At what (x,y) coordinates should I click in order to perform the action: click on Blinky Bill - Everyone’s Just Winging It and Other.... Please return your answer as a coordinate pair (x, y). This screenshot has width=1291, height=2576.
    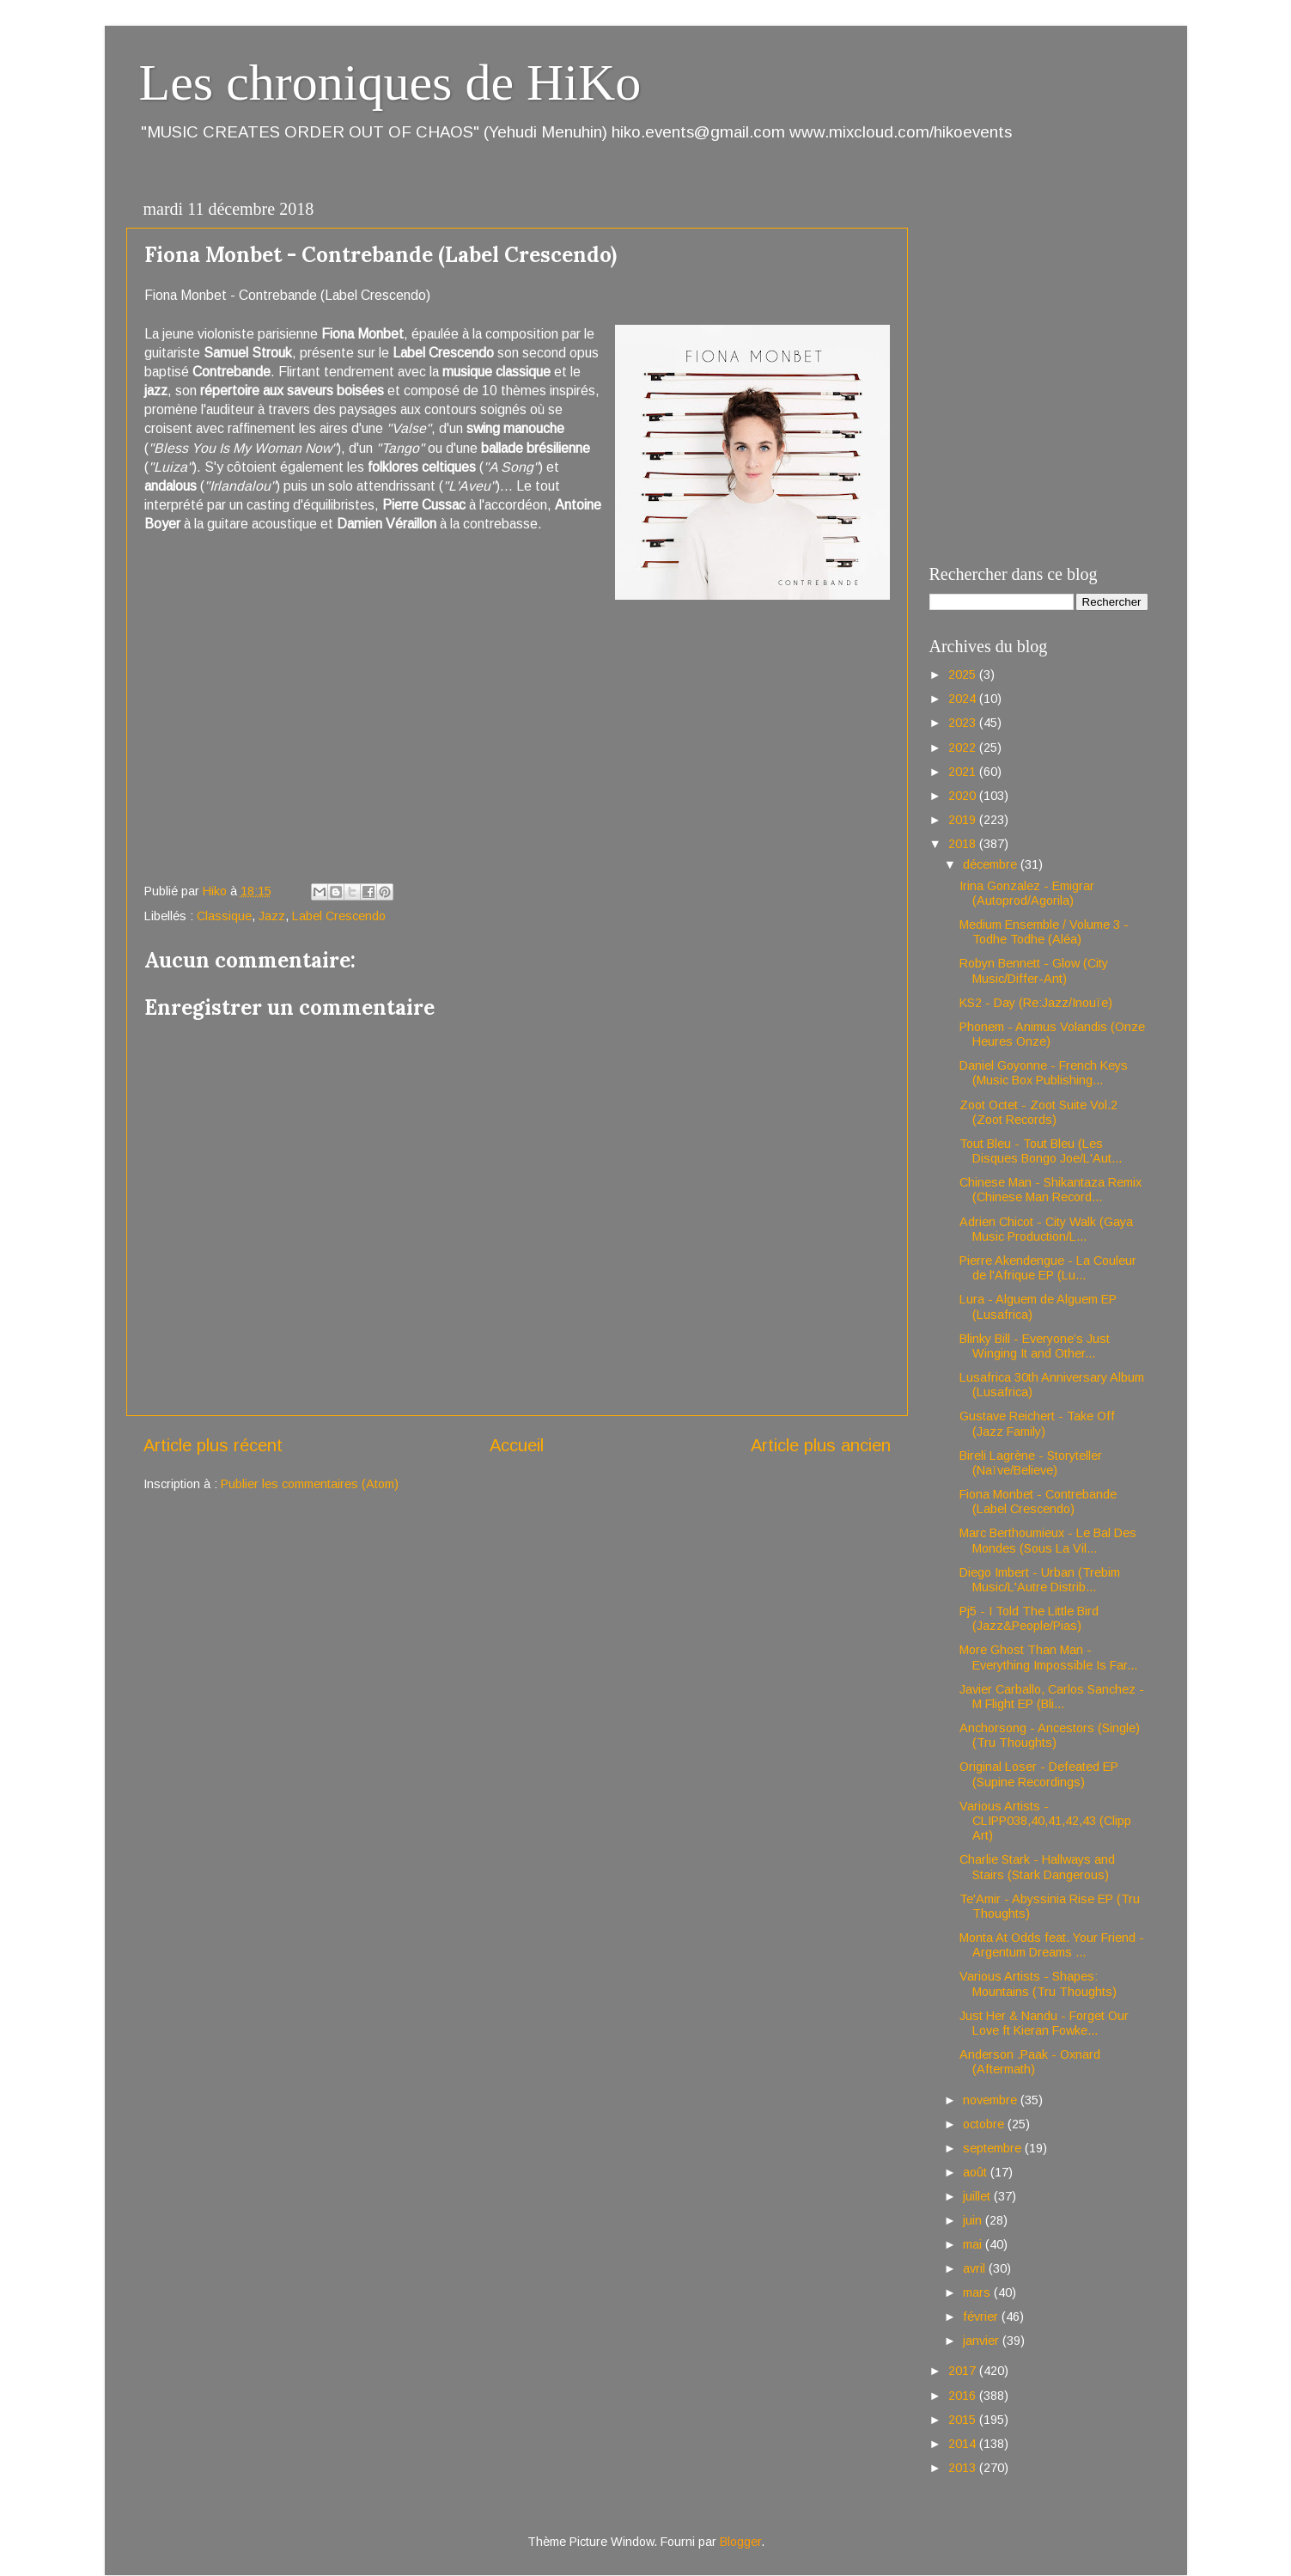
    Looking at the image, I should click on (1034, 1346).